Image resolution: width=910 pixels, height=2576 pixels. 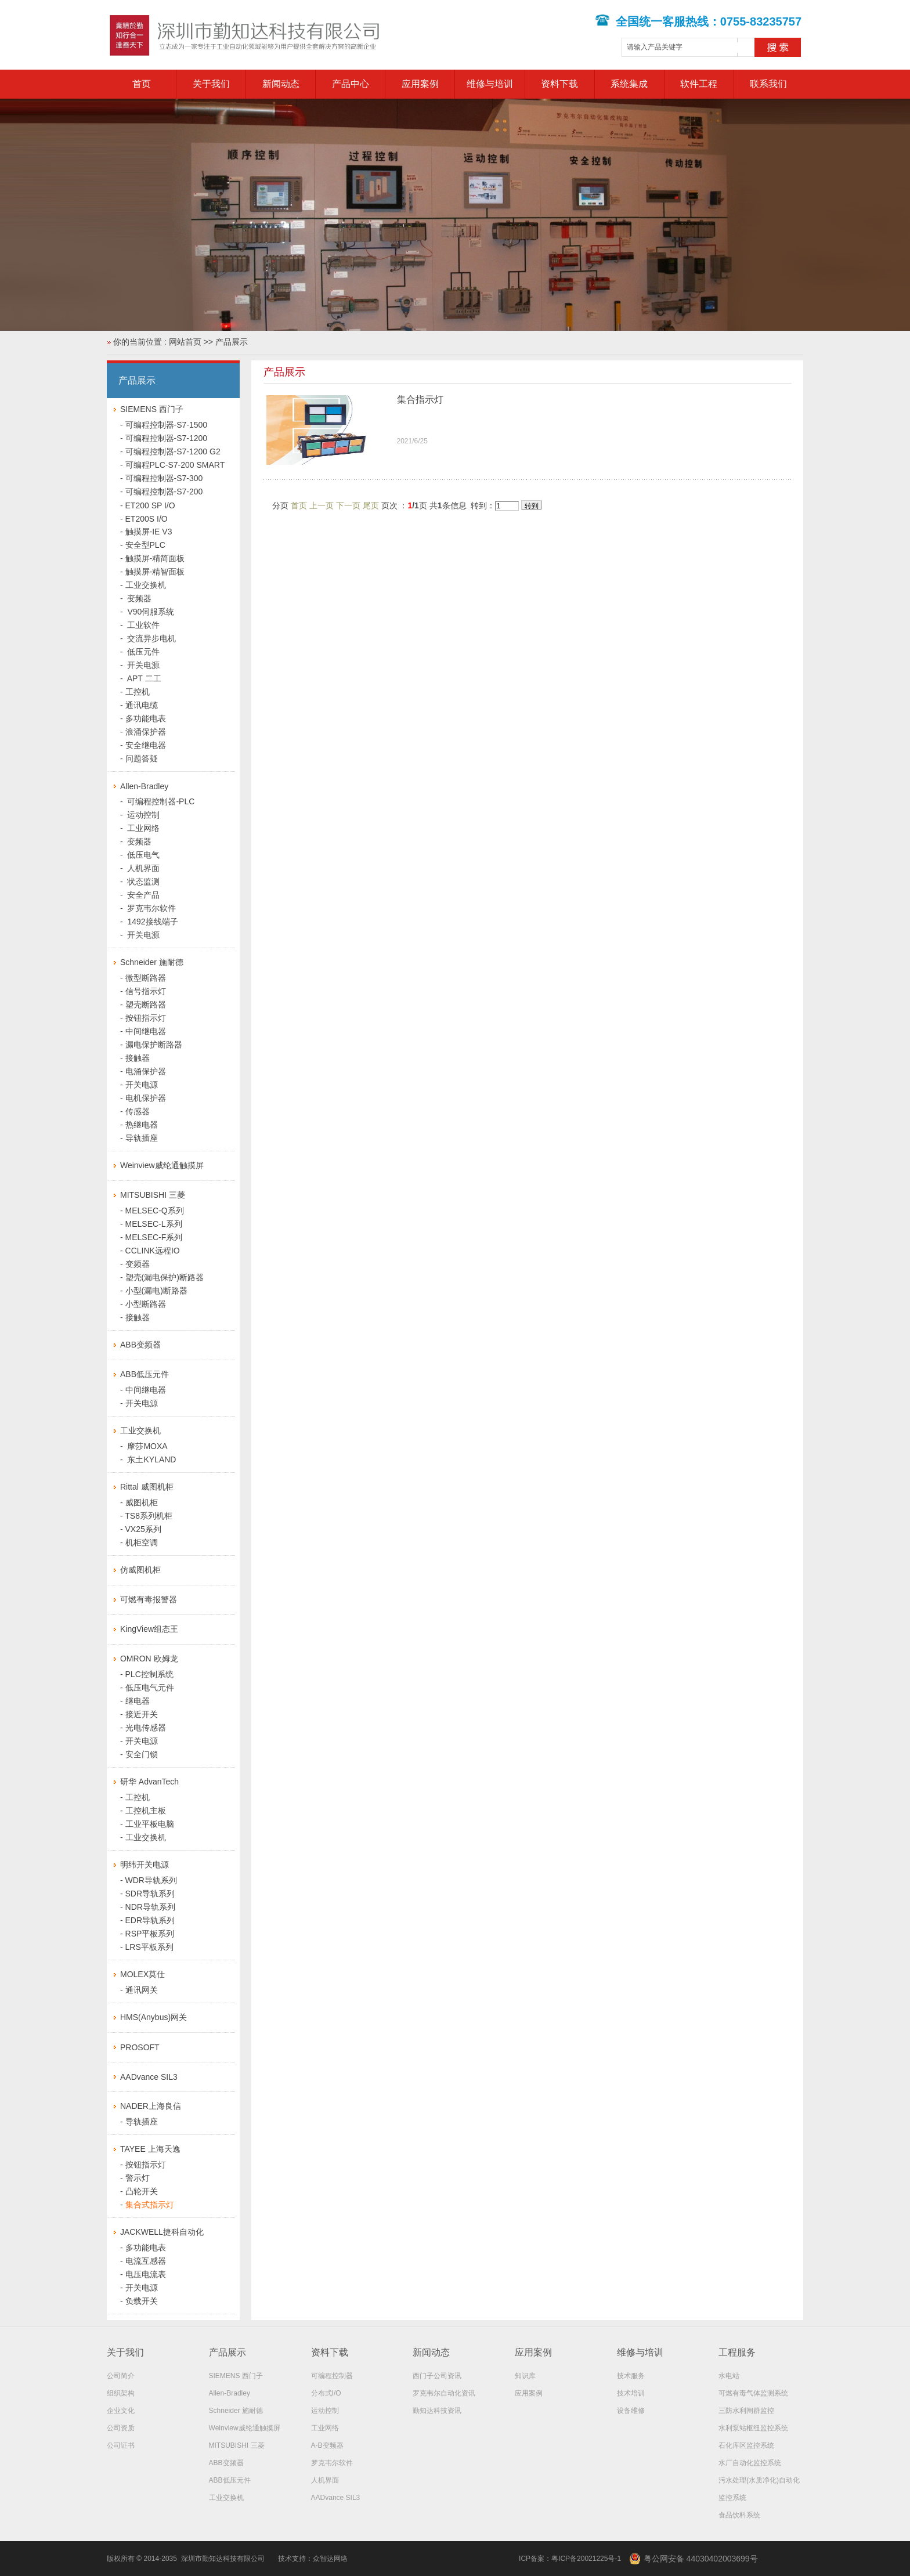 What do you see at coordinates (150, 2106) in the screenshot?
I see `NADER上海良信` at bounding box center [150, 2106].